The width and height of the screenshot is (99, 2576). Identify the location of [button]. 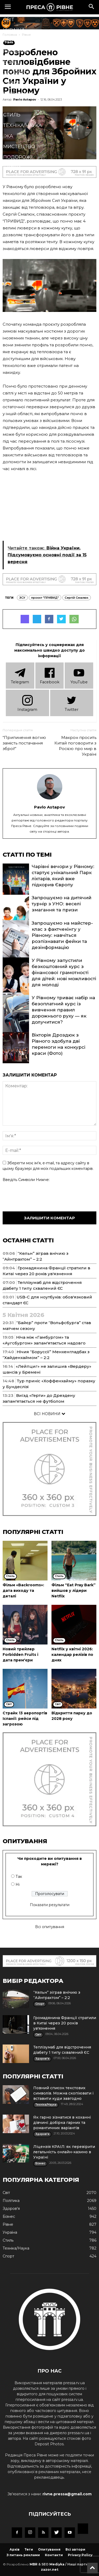
(91, 7).